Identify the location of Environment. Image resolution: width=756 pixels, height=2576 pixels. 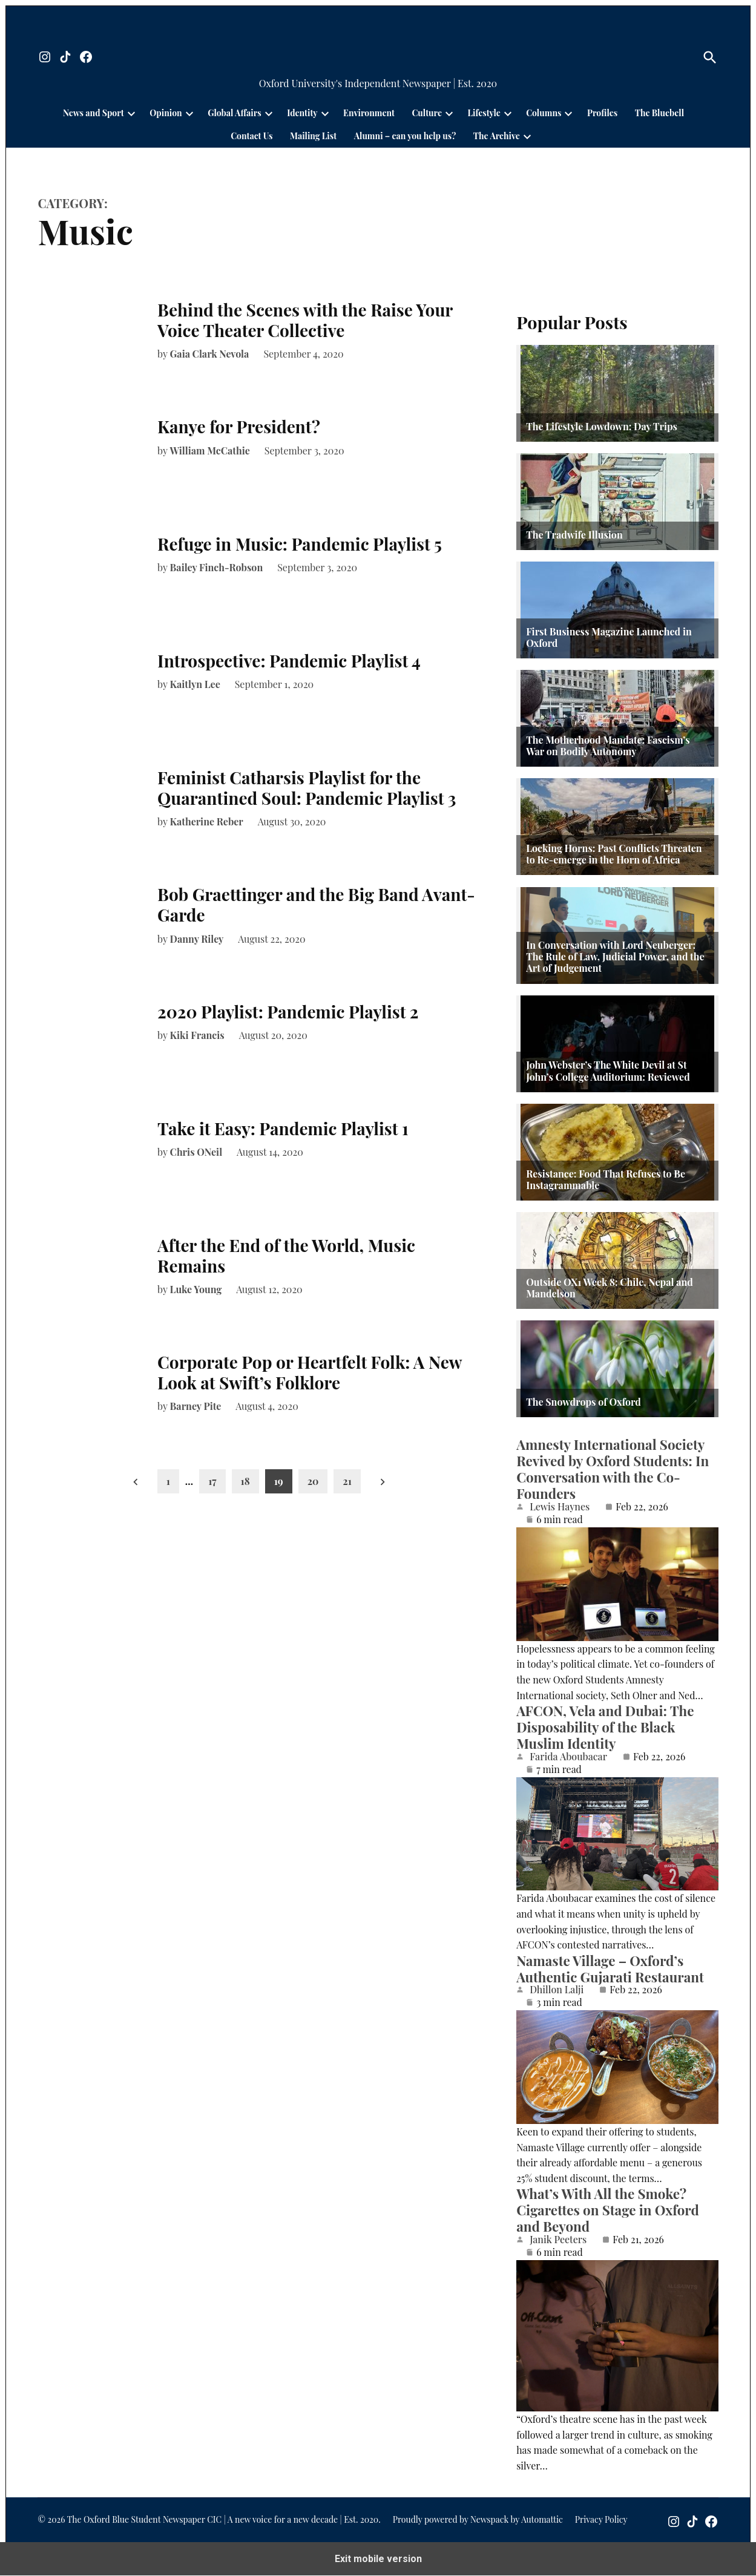
(369, 113).